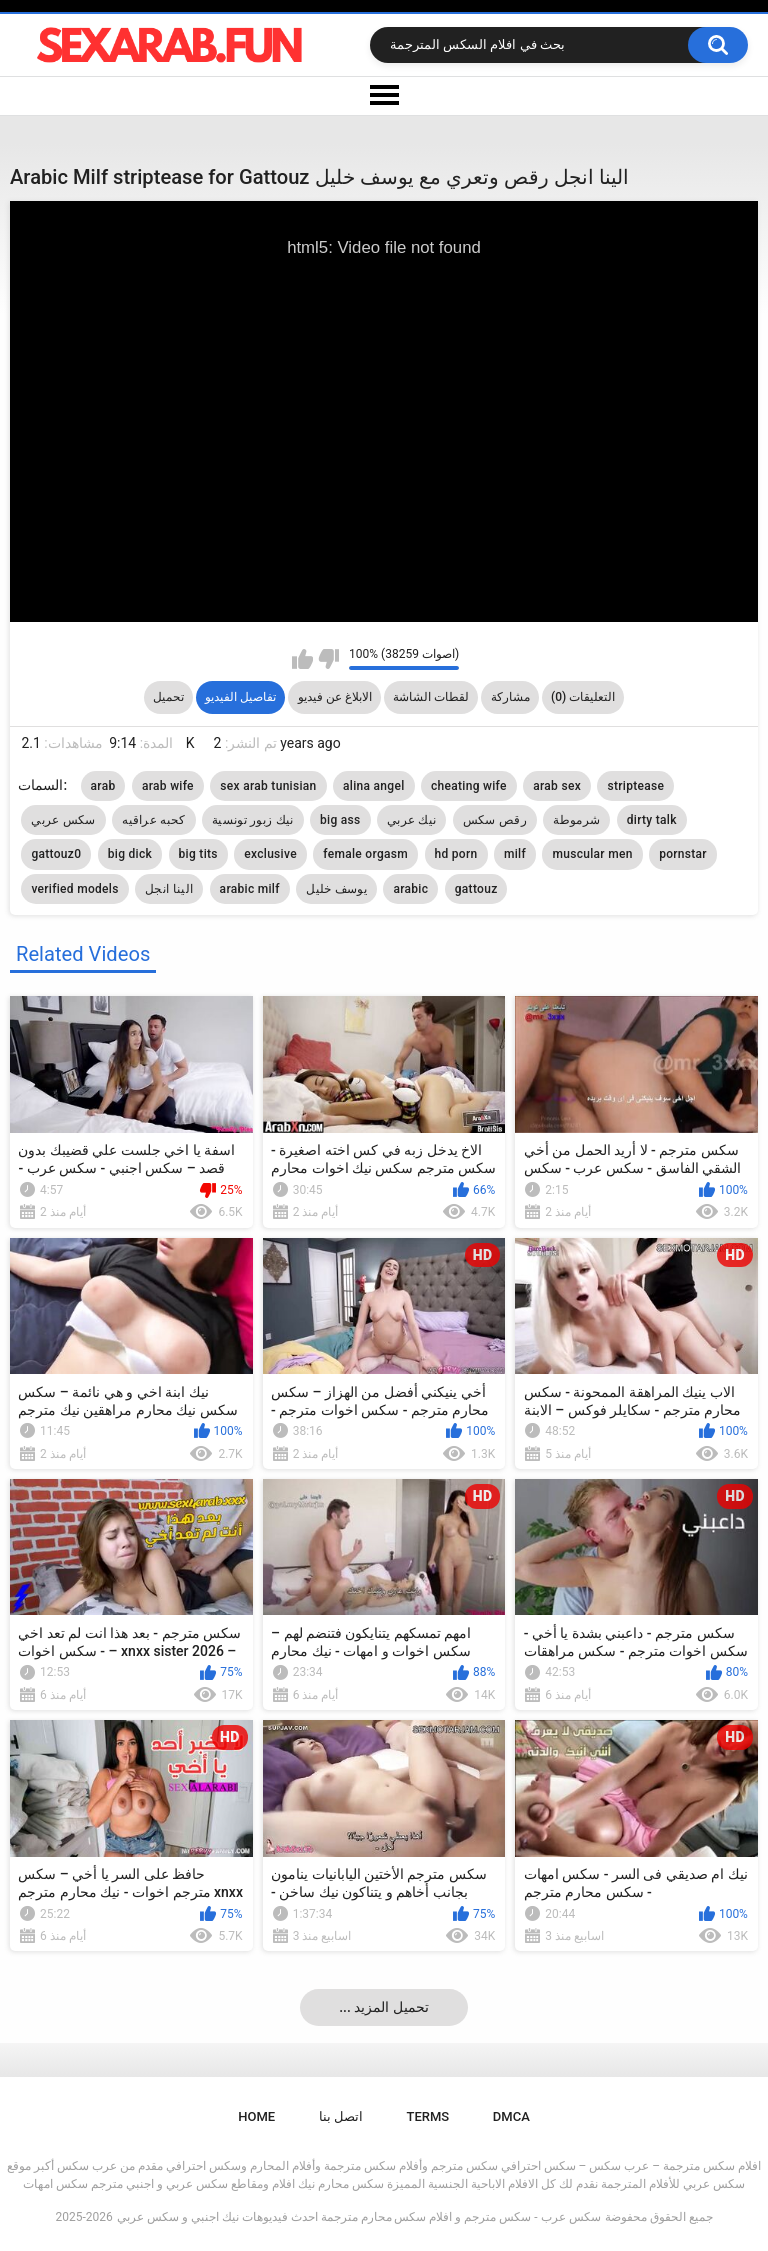 This screenshot has height=2251, width=768. Describe the element at coordinates (635, 786) in the screenshot. I see `striptease` at that location.